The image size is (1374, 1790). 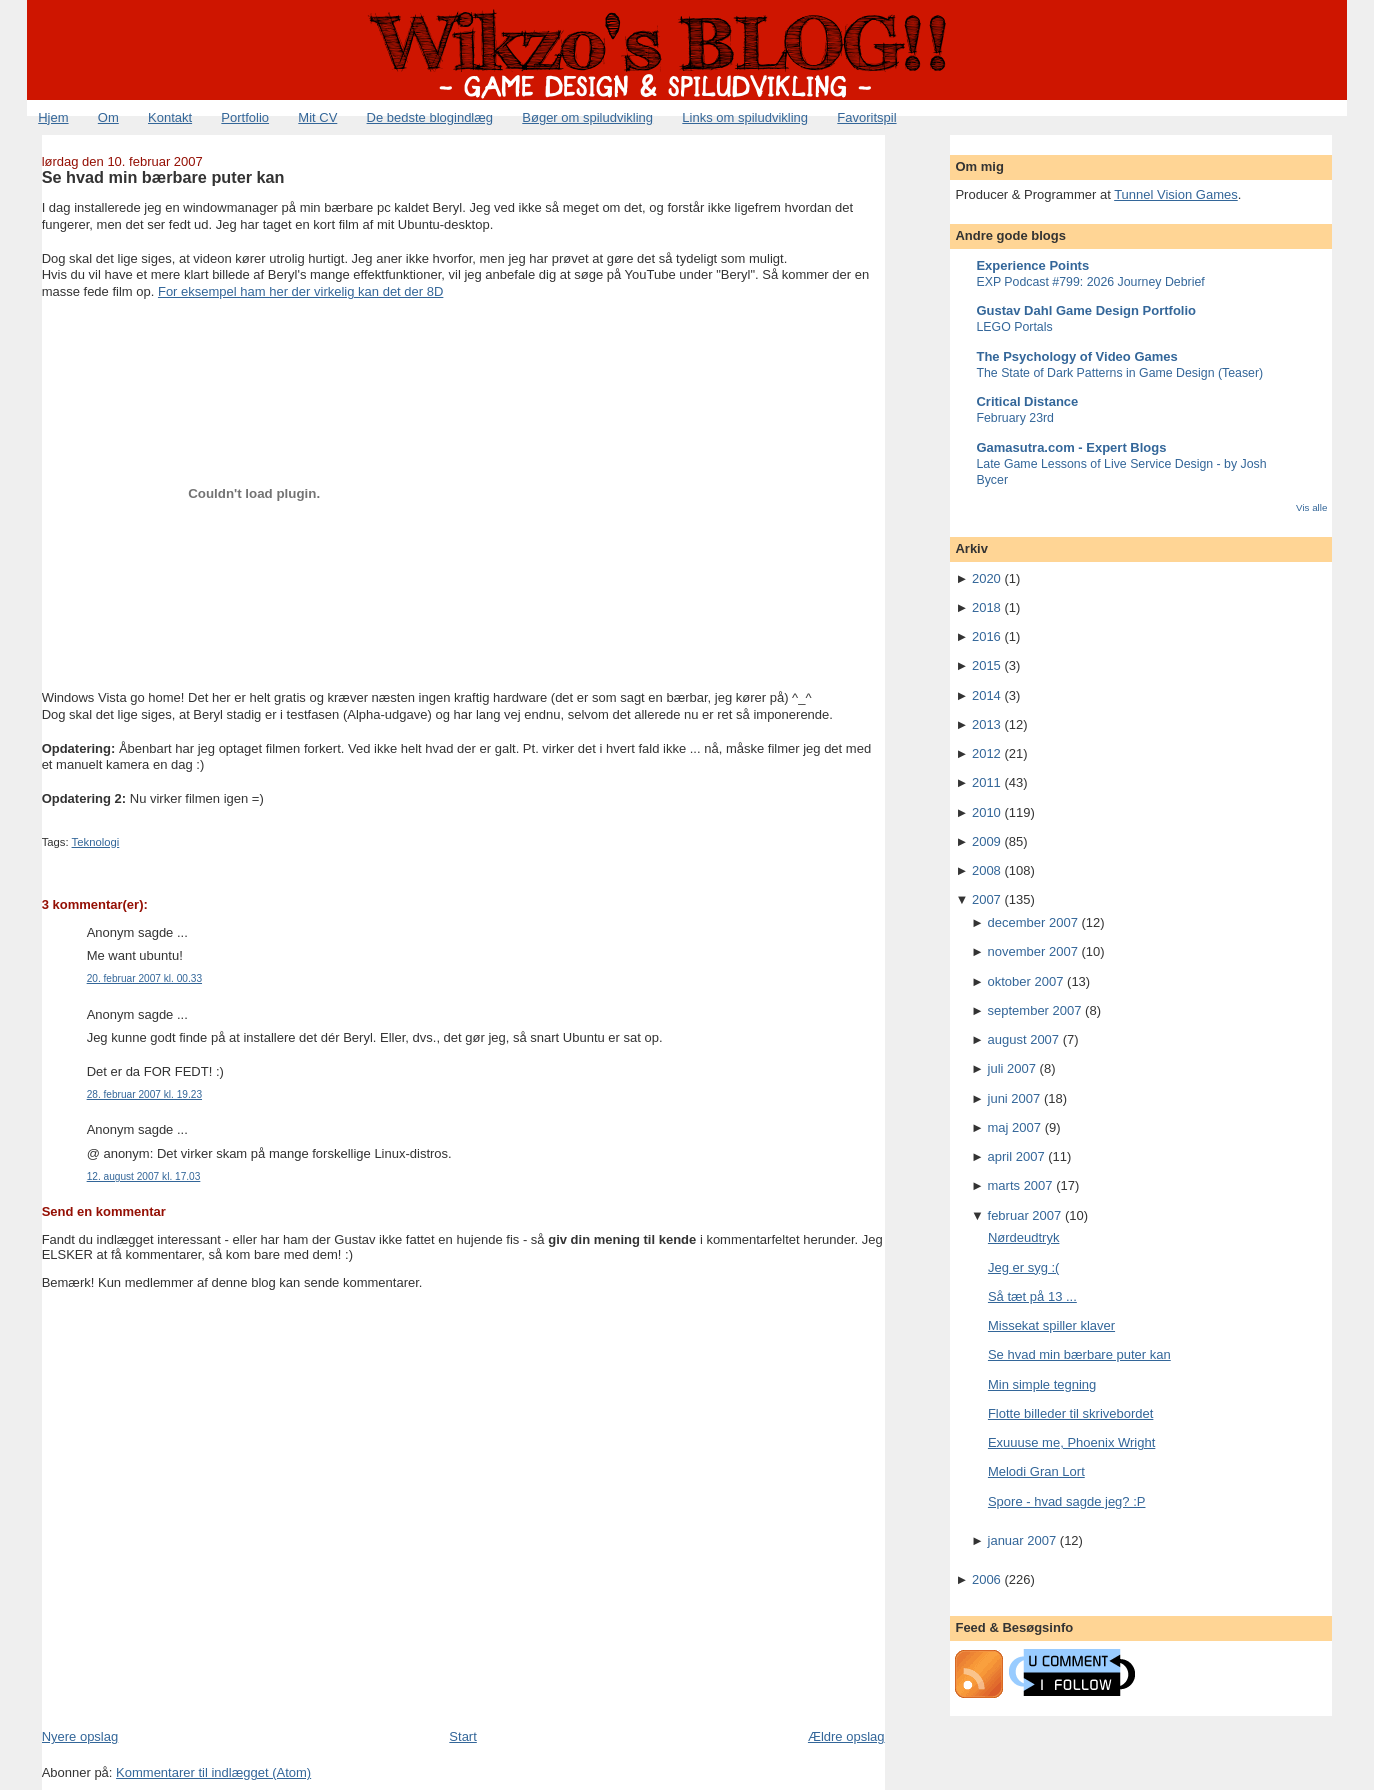 What do you see at coordinates (986, 1579) in the screenshot?
I see `2006` at bounding box center [986, 1579].